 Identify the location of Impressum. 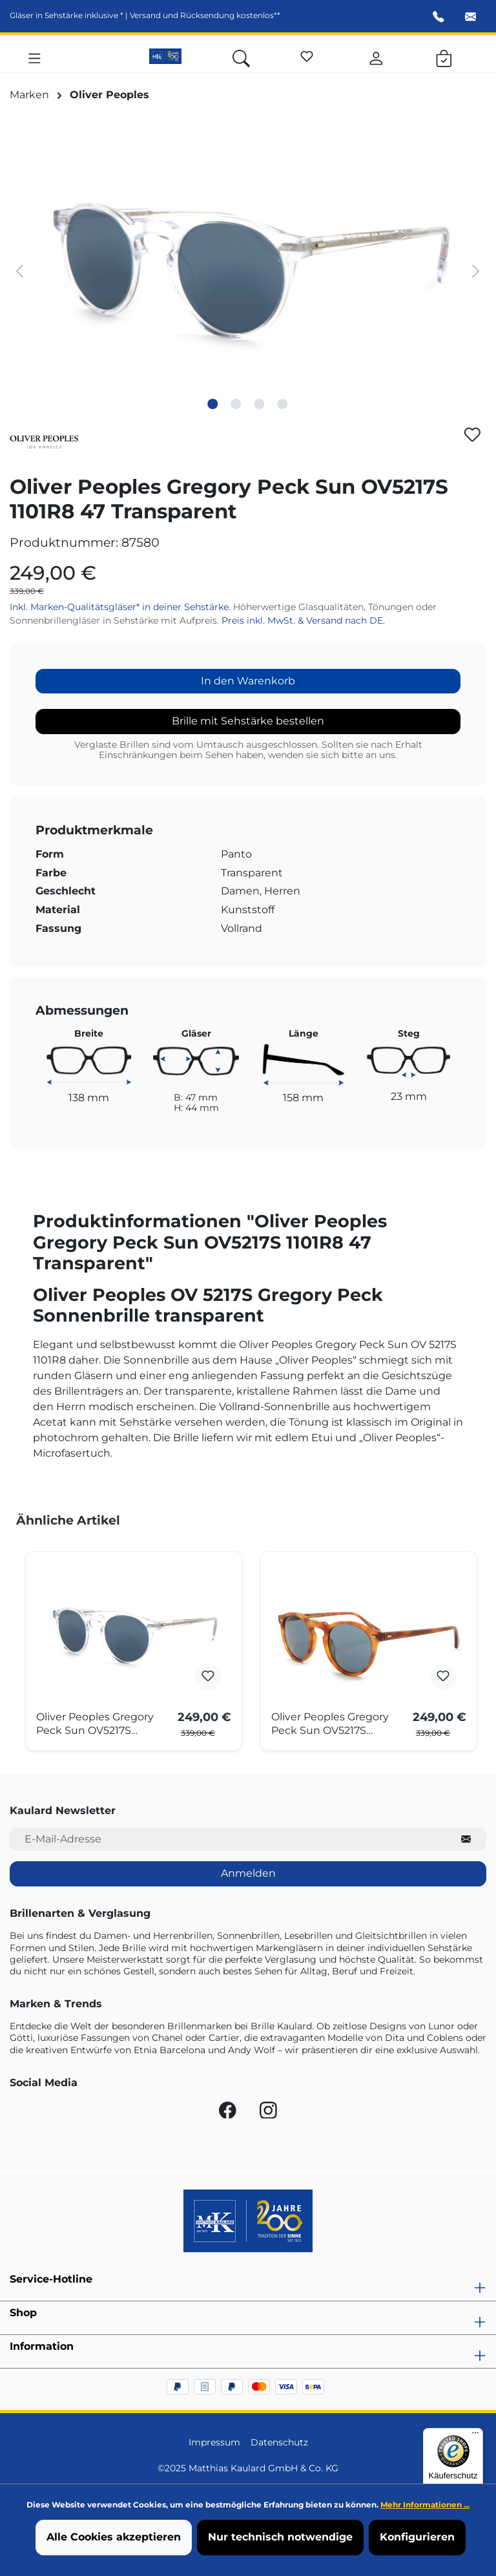
(214, 2442).